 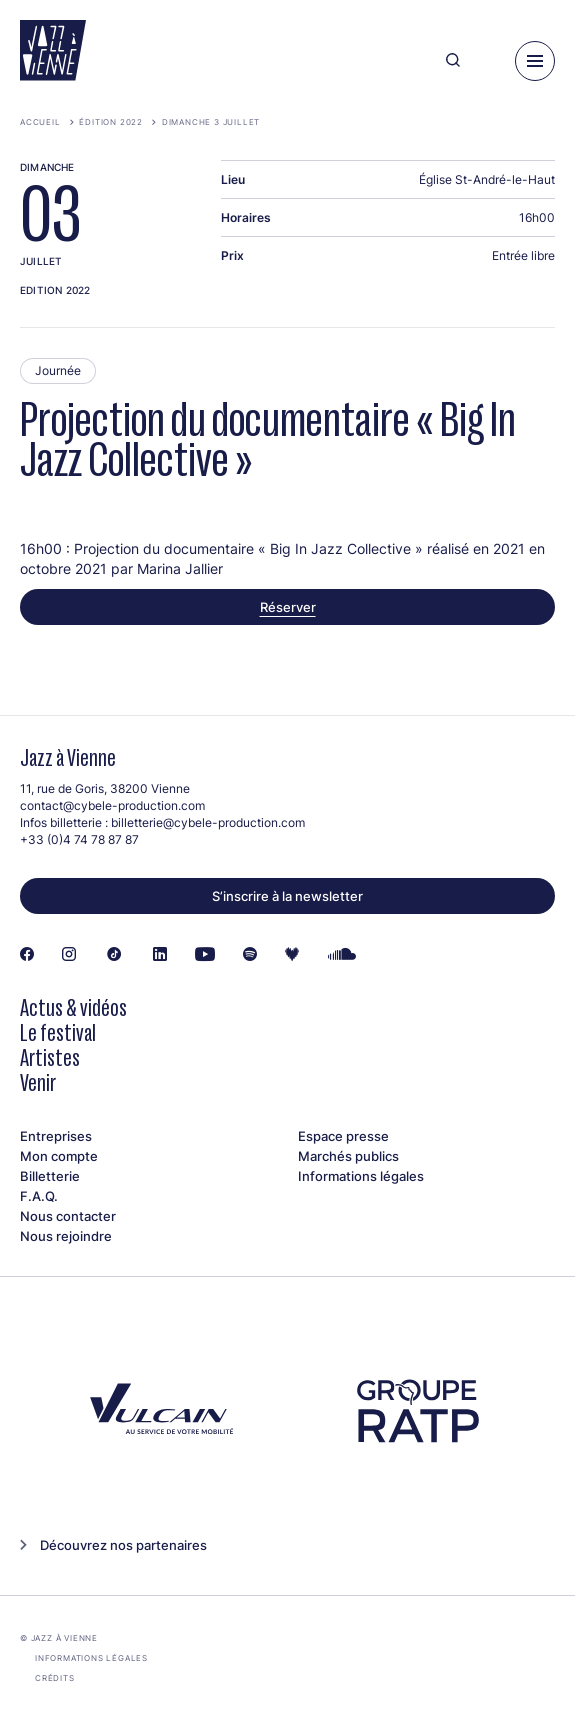 What do you see at coordinates (56, 1136) in the screenshot?
I see `Entreprises` at bounding box center [56, 1136].